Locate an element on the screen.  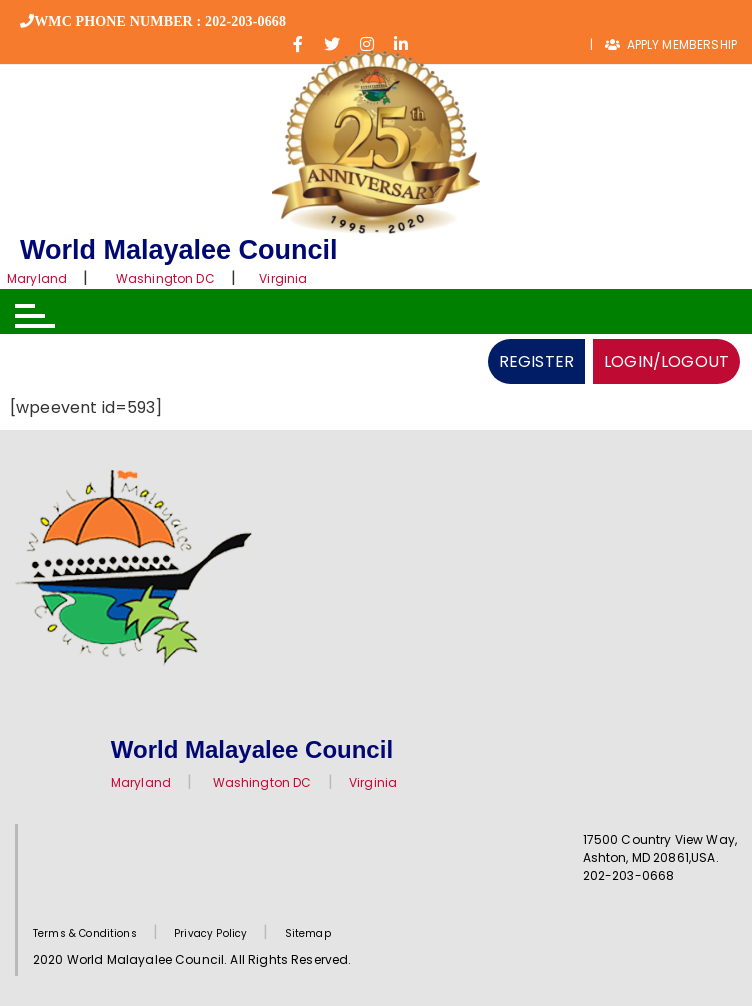
Washington DC is located at coordinates (165, 278).